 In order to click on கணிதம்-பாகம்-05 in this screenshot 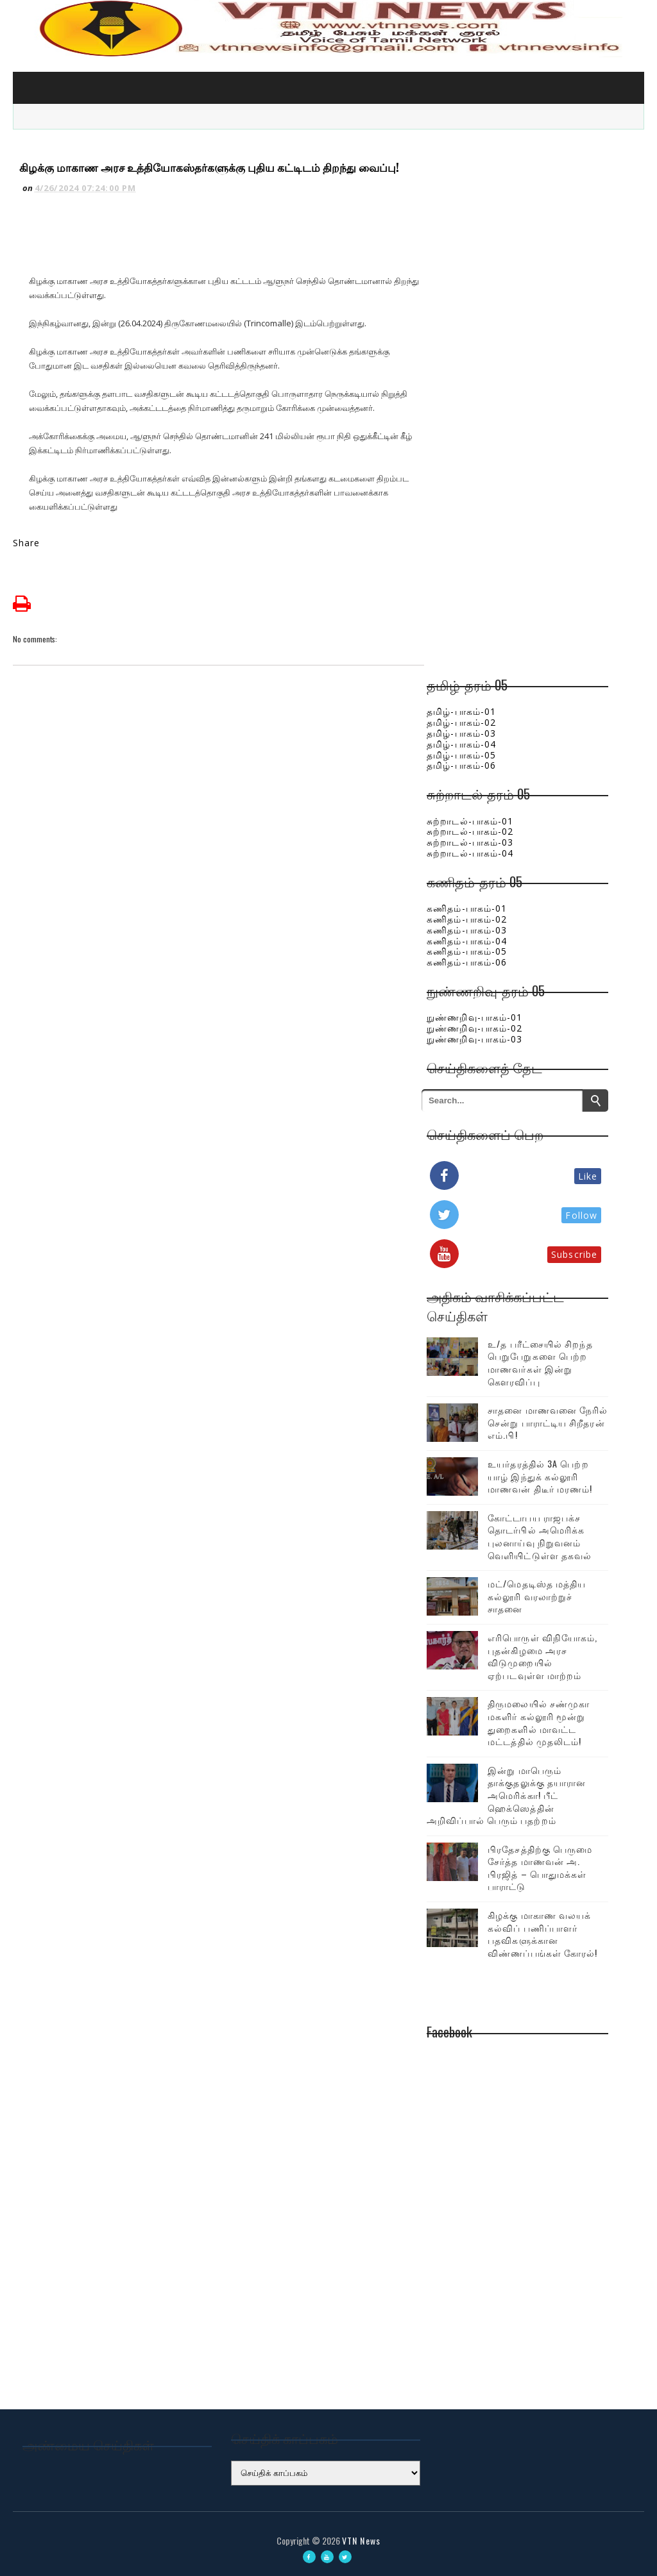, I will do `click(467, 951)`.